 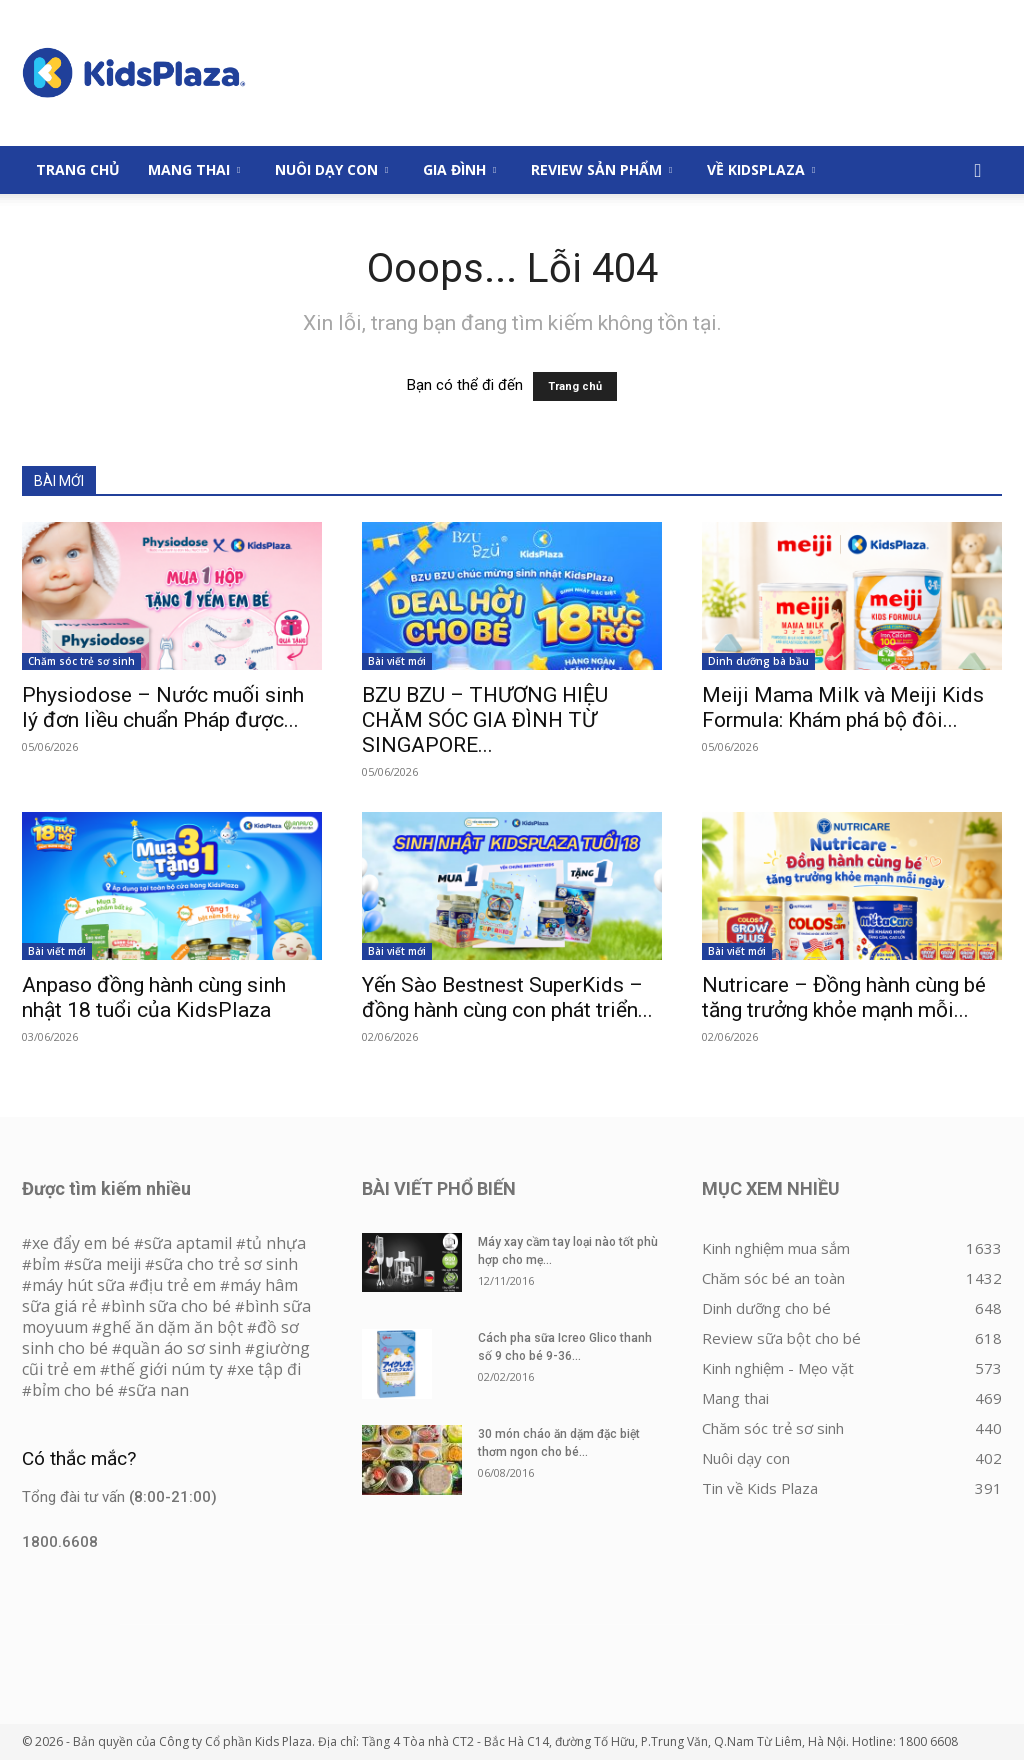 I want to click on Bài viết mới, so click(x=397, y=661).